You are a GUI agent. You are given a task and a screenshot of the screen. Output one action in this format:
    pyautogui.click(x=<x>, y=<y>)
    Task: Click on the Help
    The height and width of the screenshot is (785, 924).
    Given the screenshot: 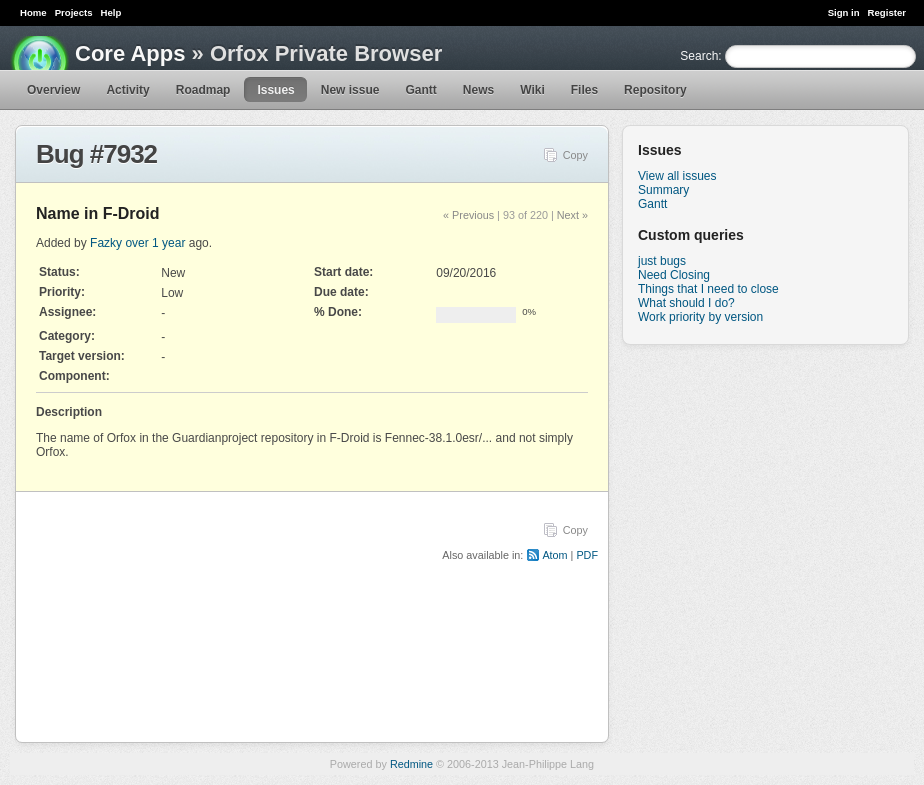 What is the action you would take?
    pyautogui.click(x=111, y=12)
    